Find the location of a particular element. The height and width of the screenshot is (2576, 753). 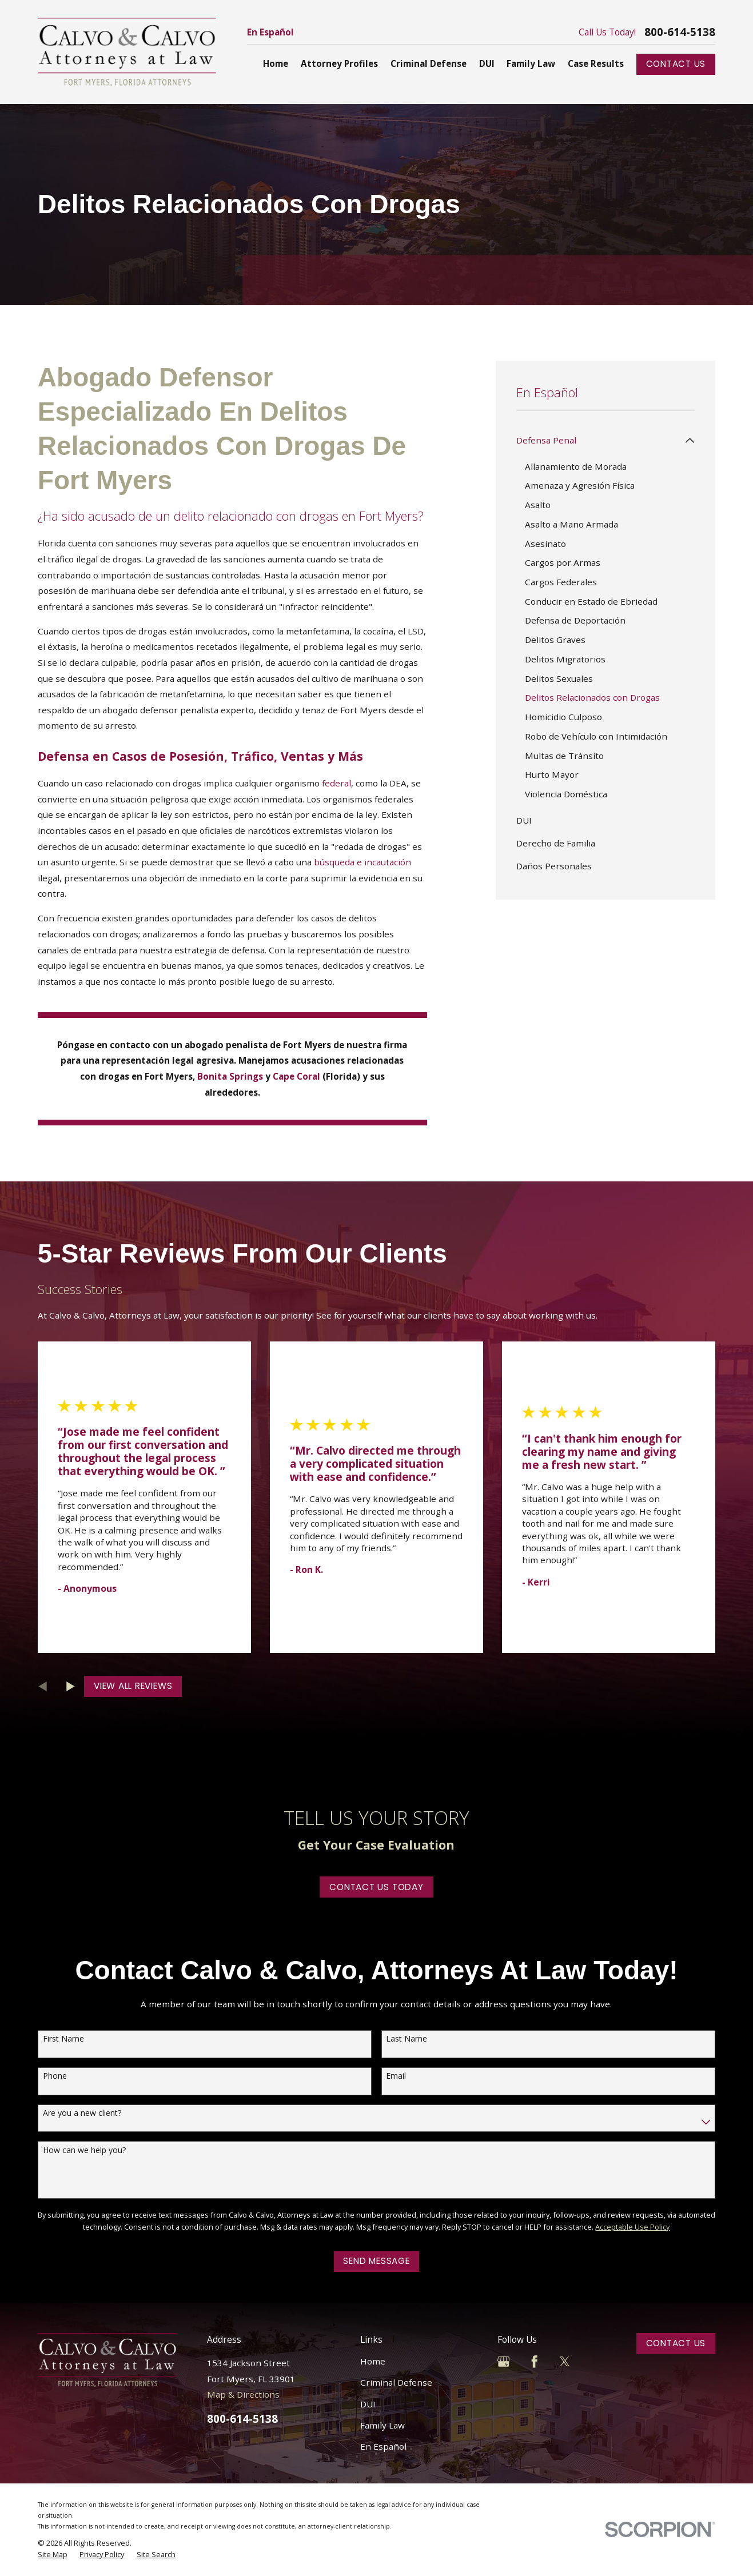

Case Results [menuitem] is located at coordinates (596, 63).